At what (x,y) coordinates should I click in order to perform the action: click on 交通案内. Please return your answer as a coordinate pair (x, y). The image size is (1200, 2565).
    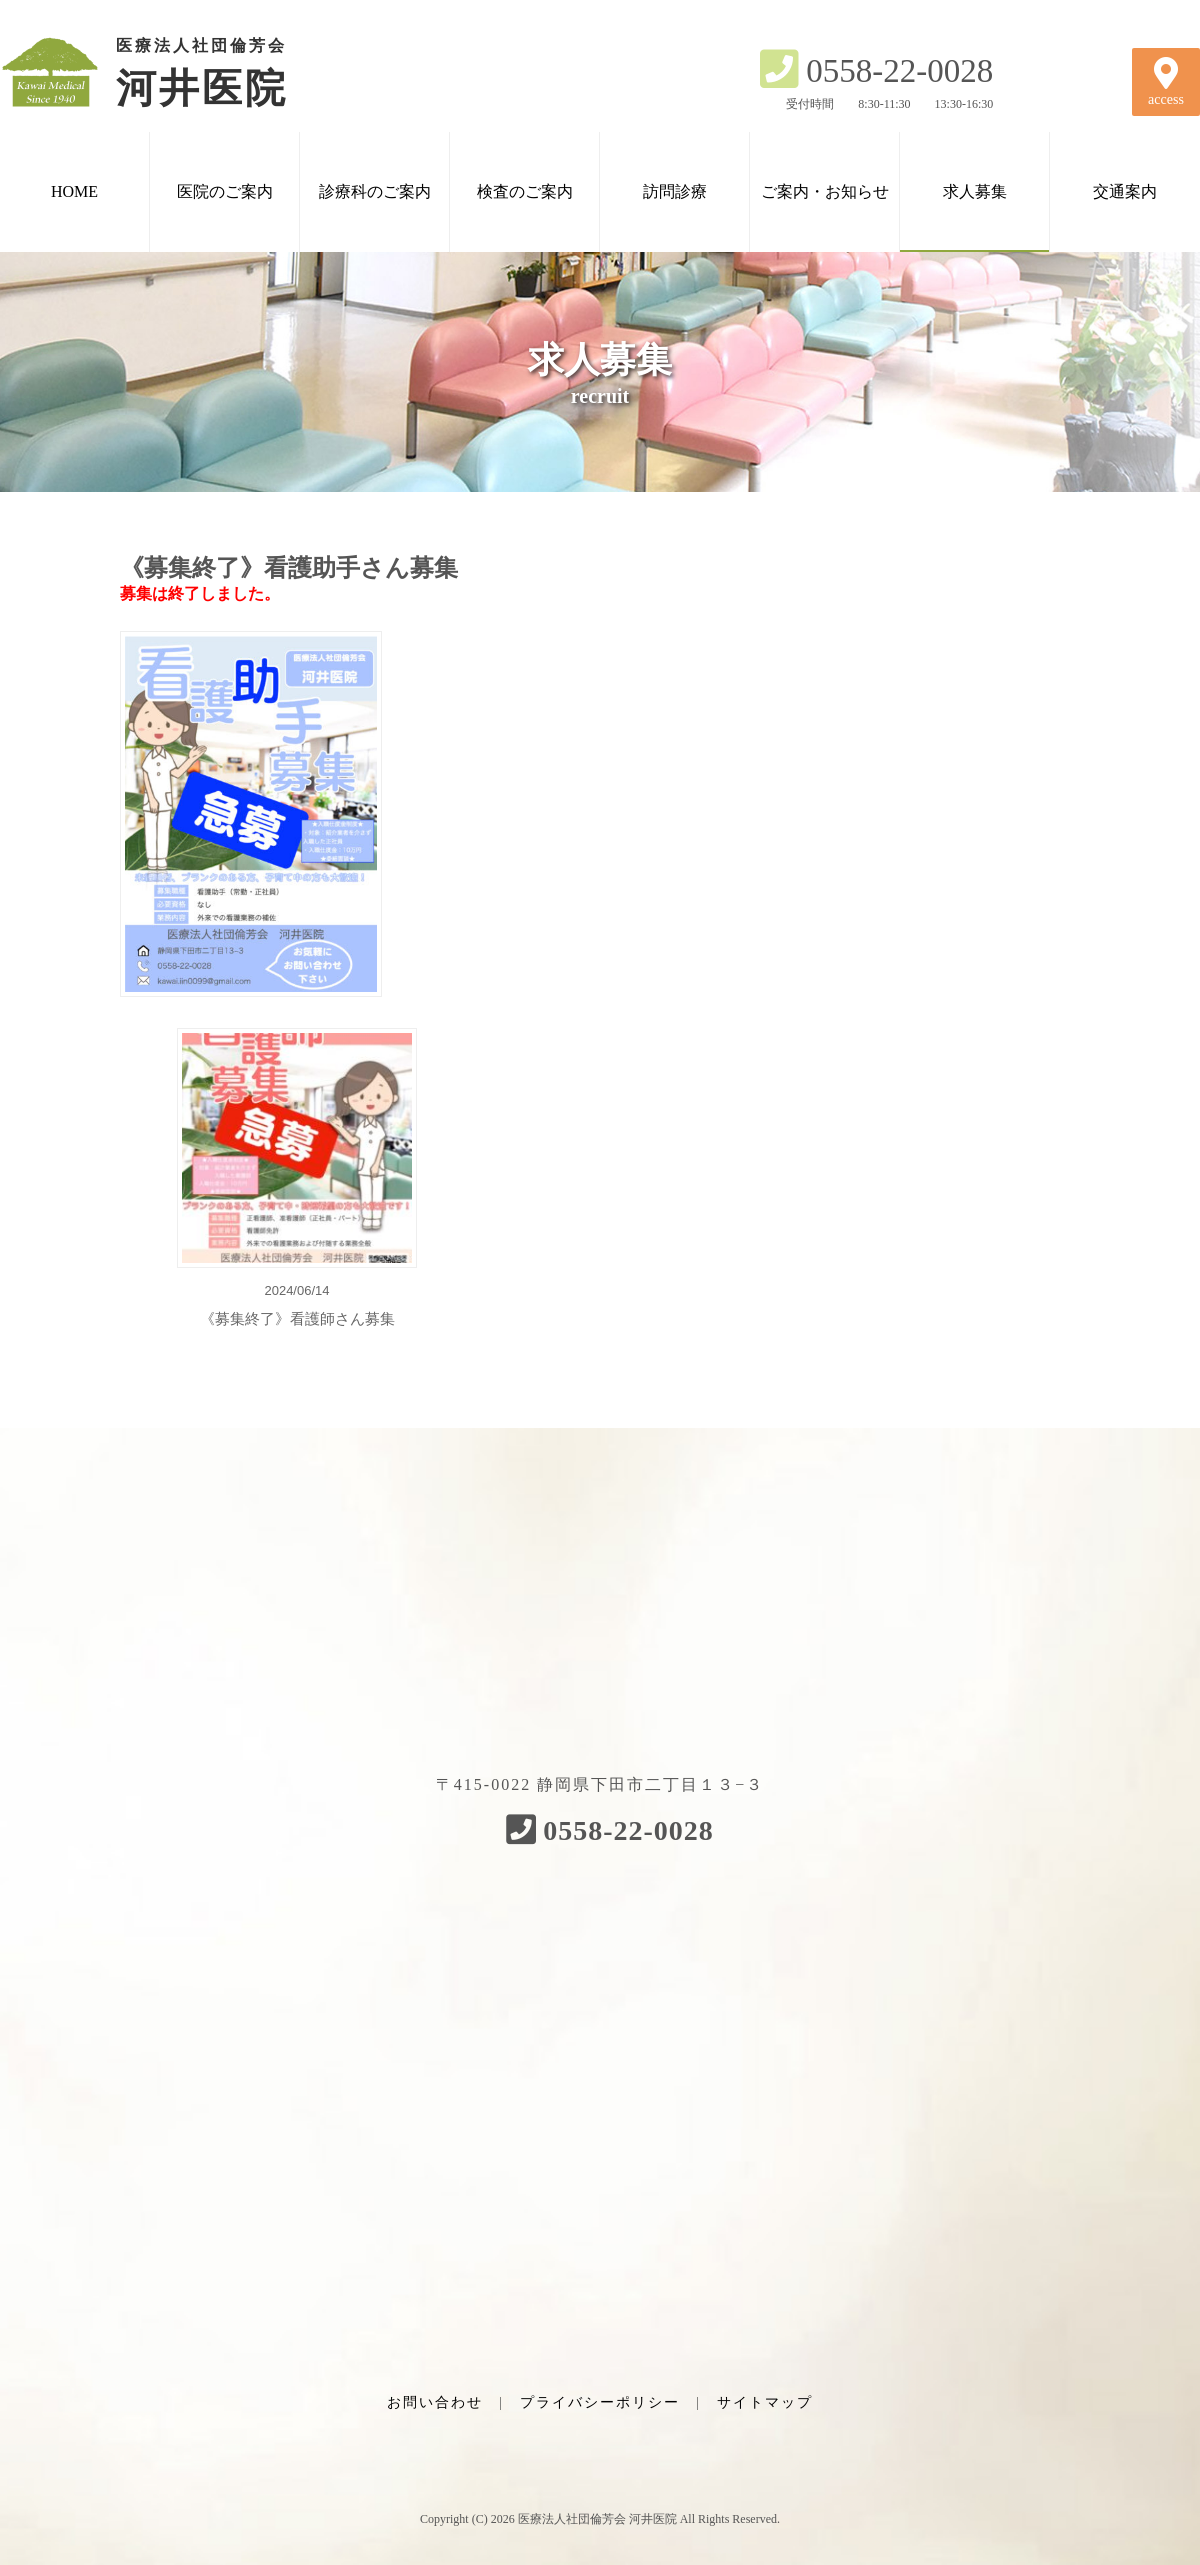
    Looking at the image, I should click on (1125, 191).